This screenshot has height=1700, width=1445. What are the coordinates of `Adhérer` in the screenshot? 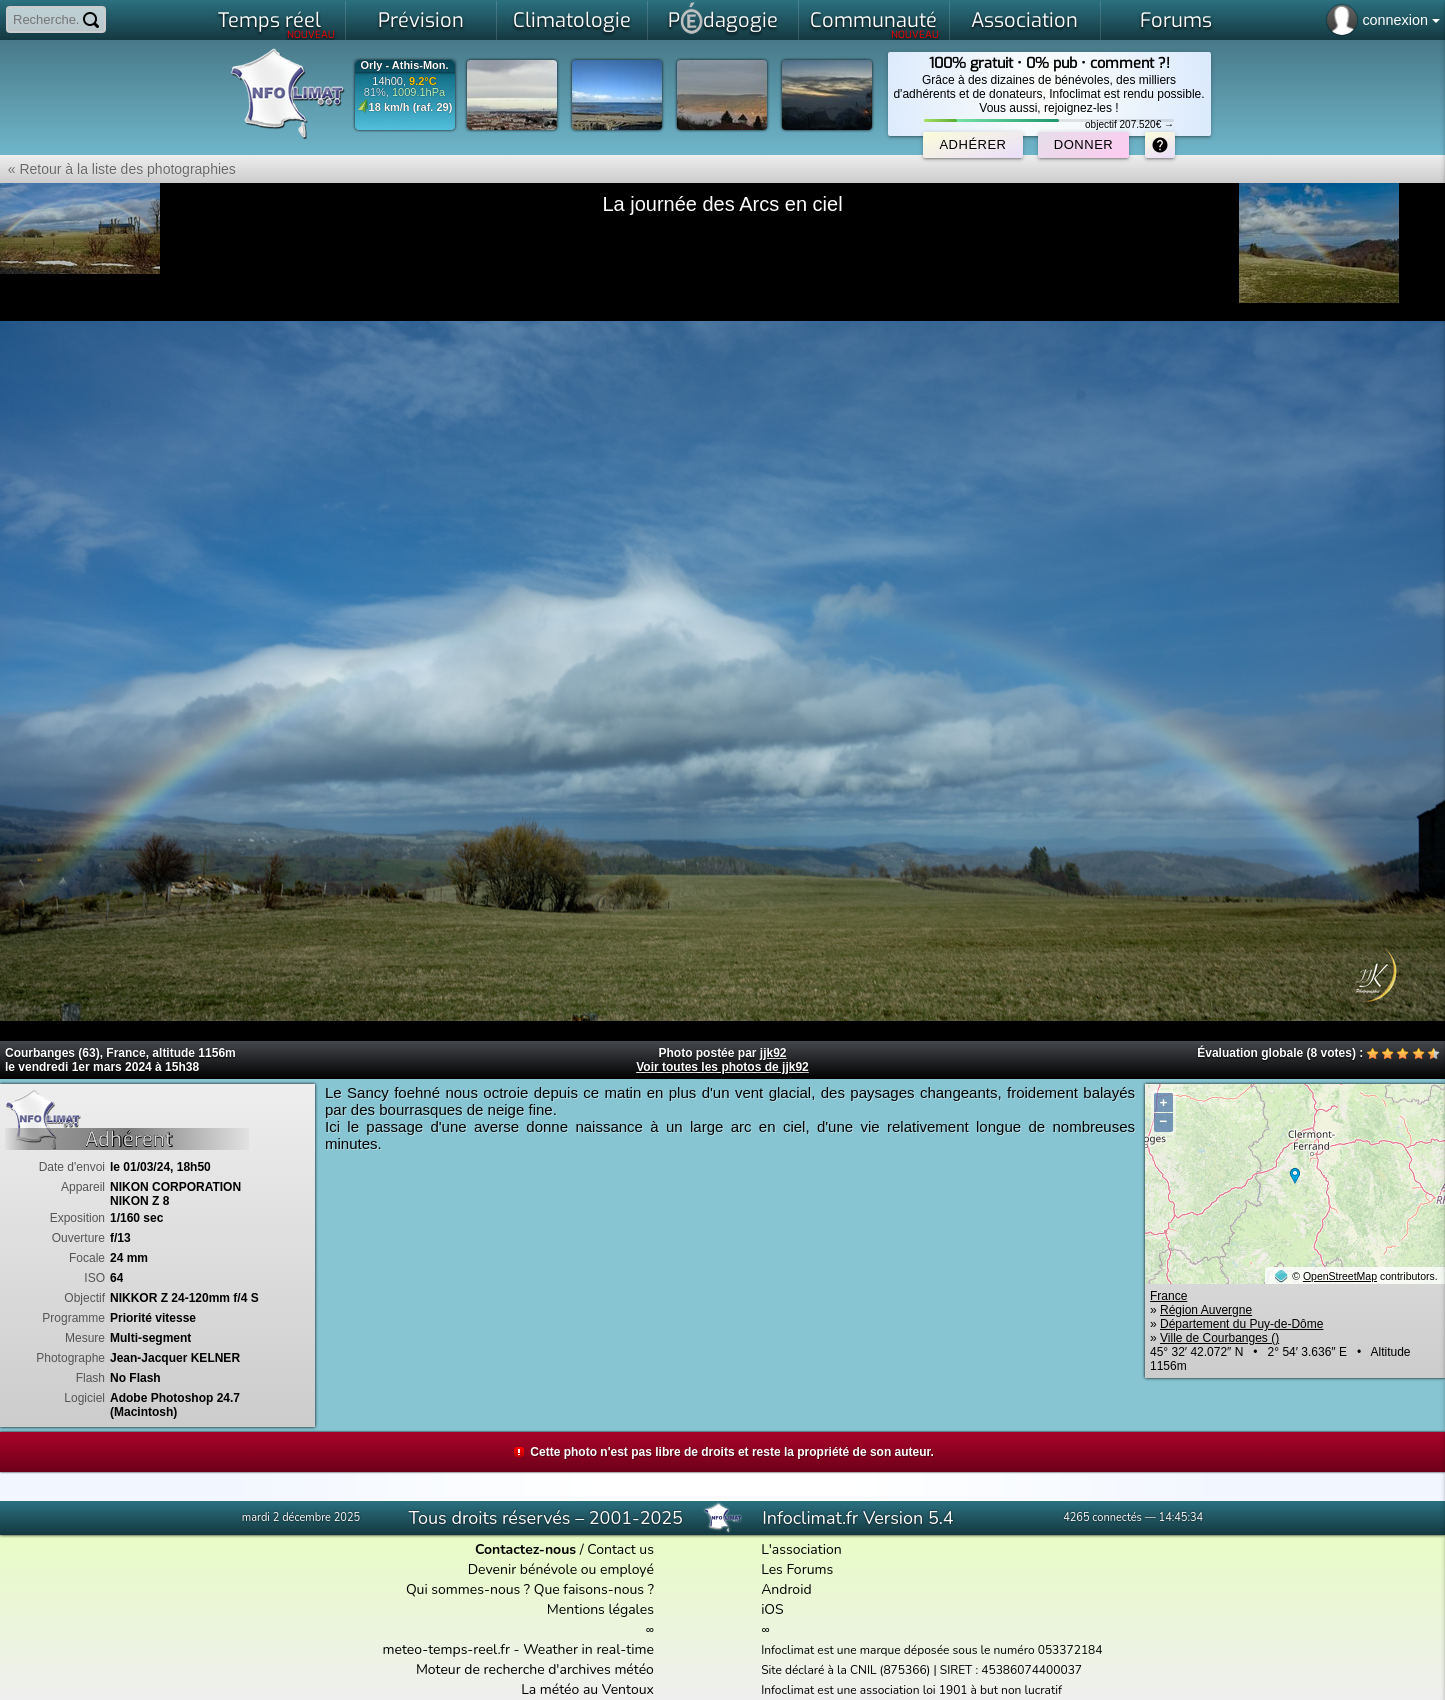 It's located at (972, 144).